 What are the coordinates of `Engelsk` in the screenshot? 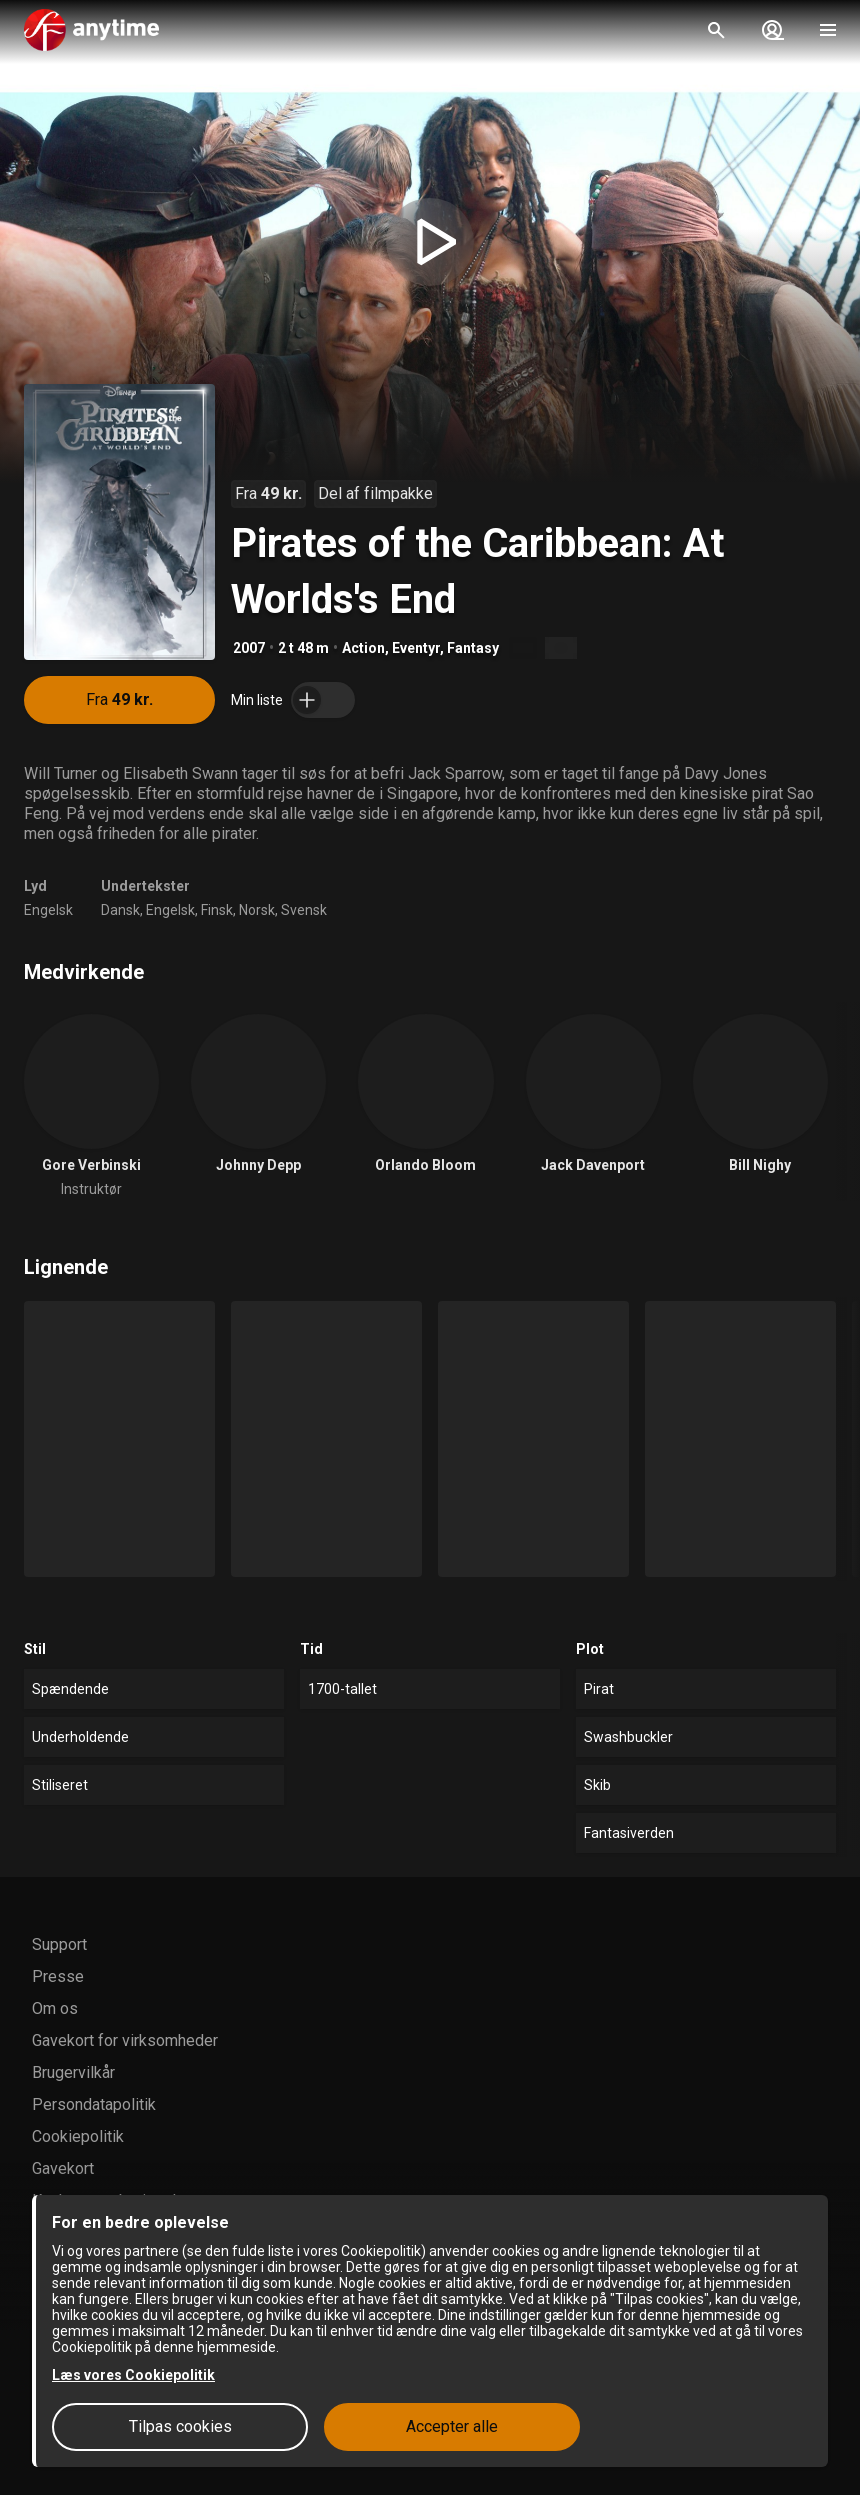 It's located at (48, 910).